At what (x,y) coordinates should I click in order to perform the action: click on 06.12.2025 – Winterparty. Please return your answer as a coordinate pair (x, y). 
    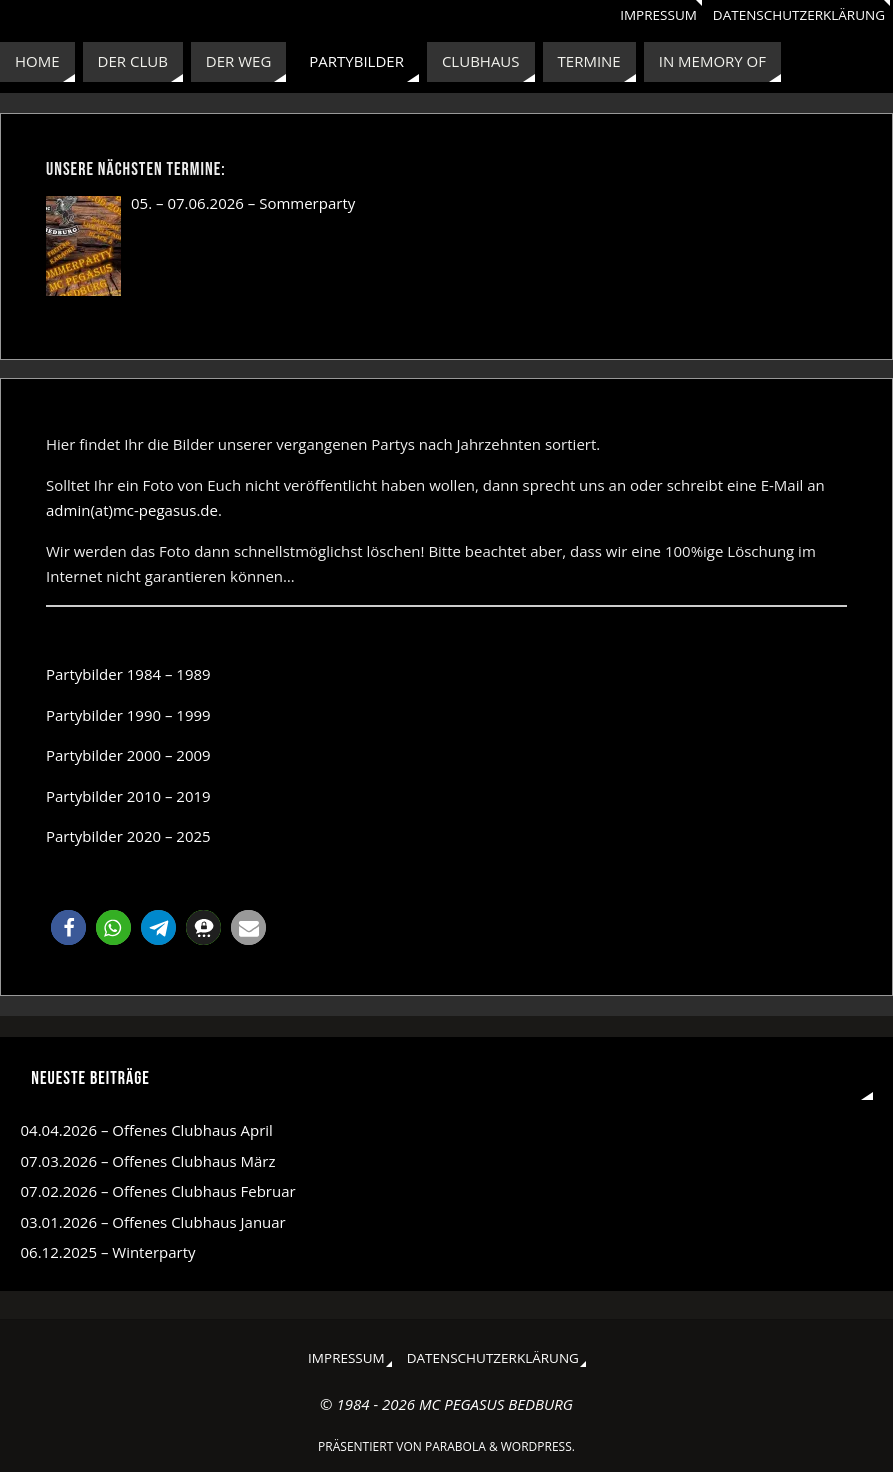
    Looking at the image, I should click on (108, 1252).